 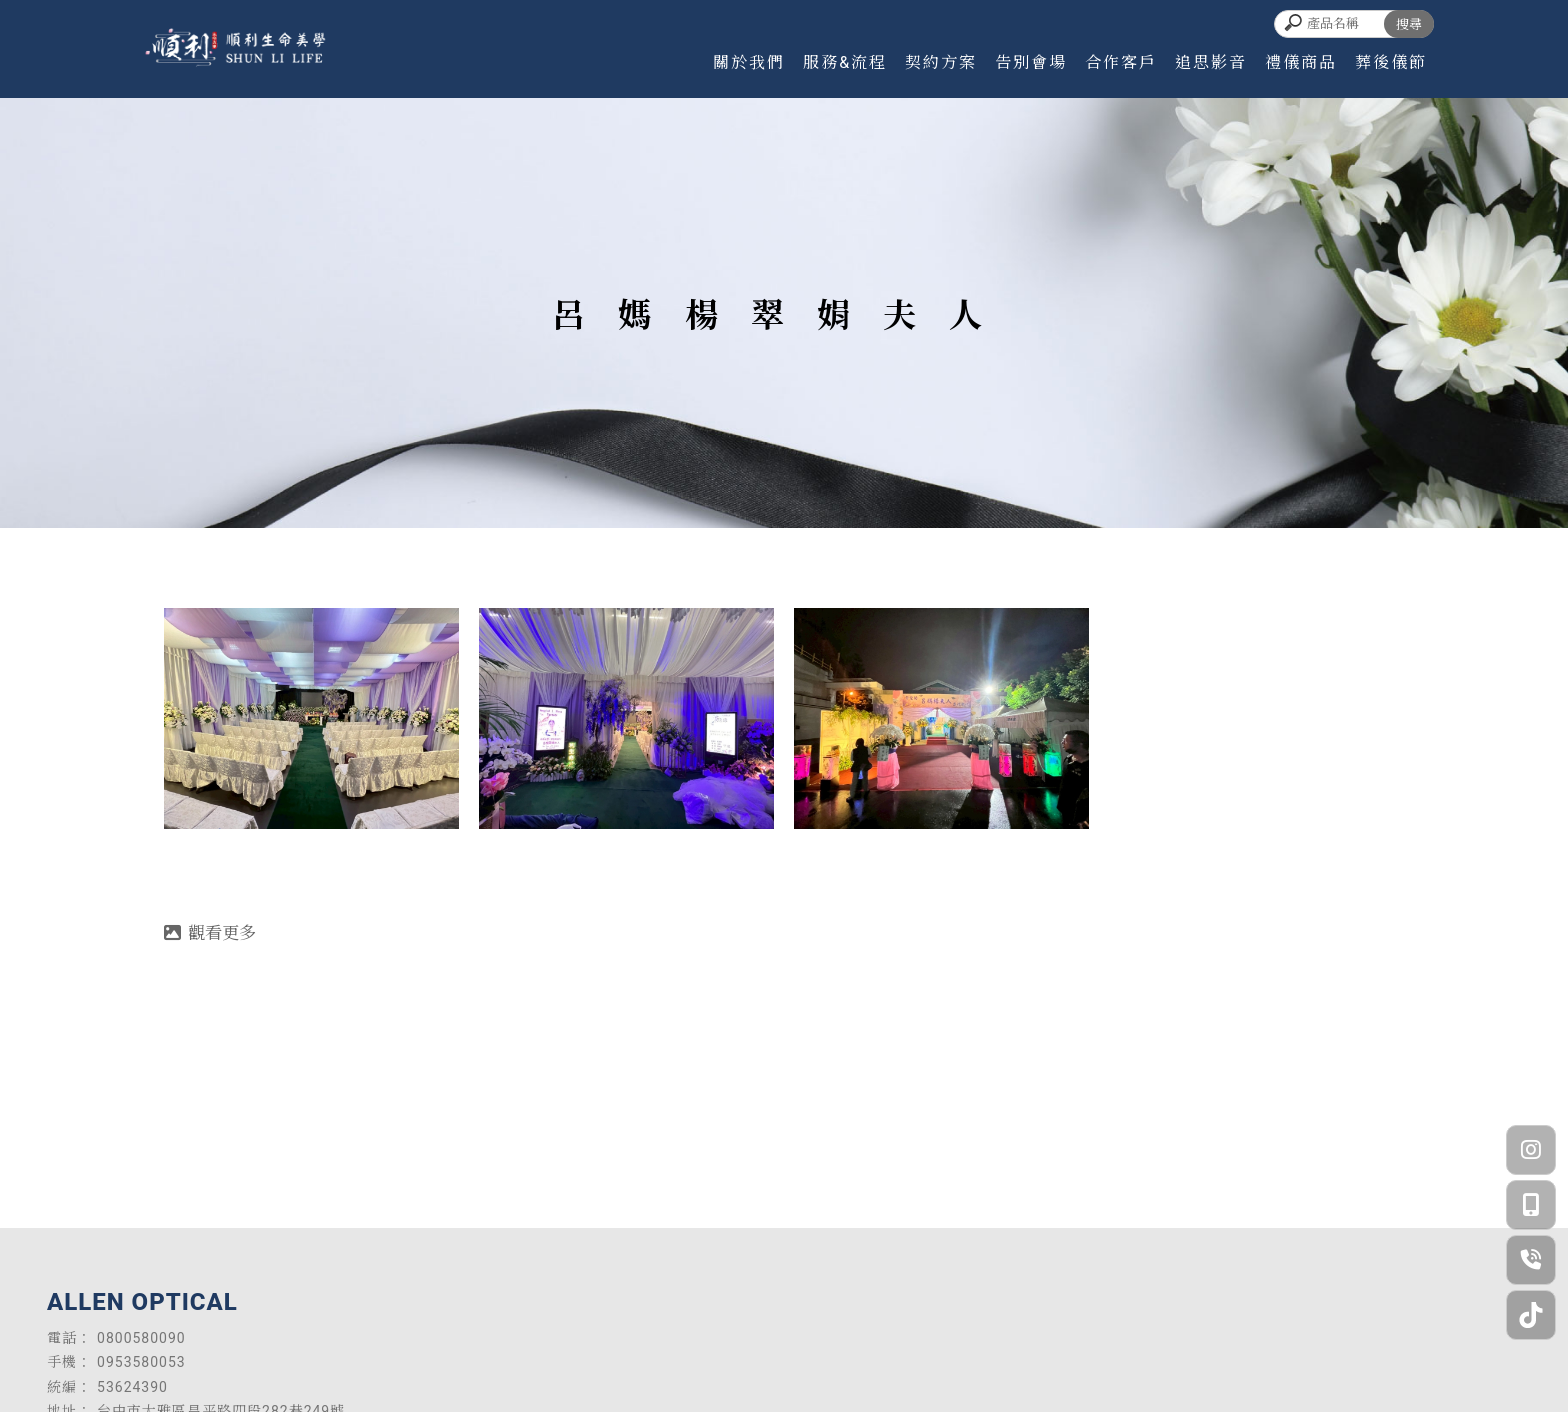 I want to click on 服務&流程, so click(x=845, y=62).